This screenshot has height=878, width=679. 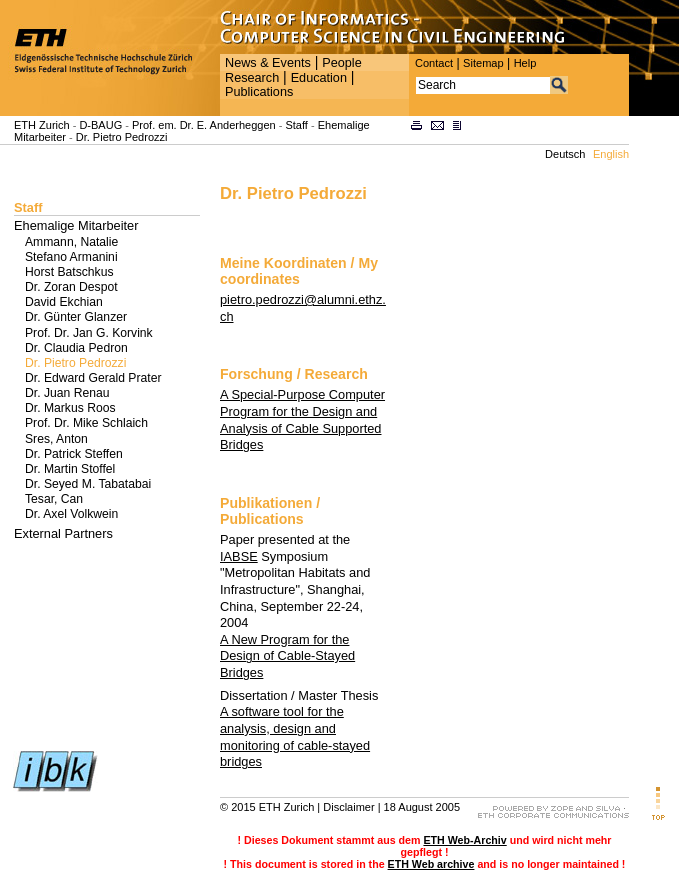 What do you see at coordinates (76, 317) in the screenshot?
I see `Dr. Günter Glanzer` at bounding box center [76, 317].